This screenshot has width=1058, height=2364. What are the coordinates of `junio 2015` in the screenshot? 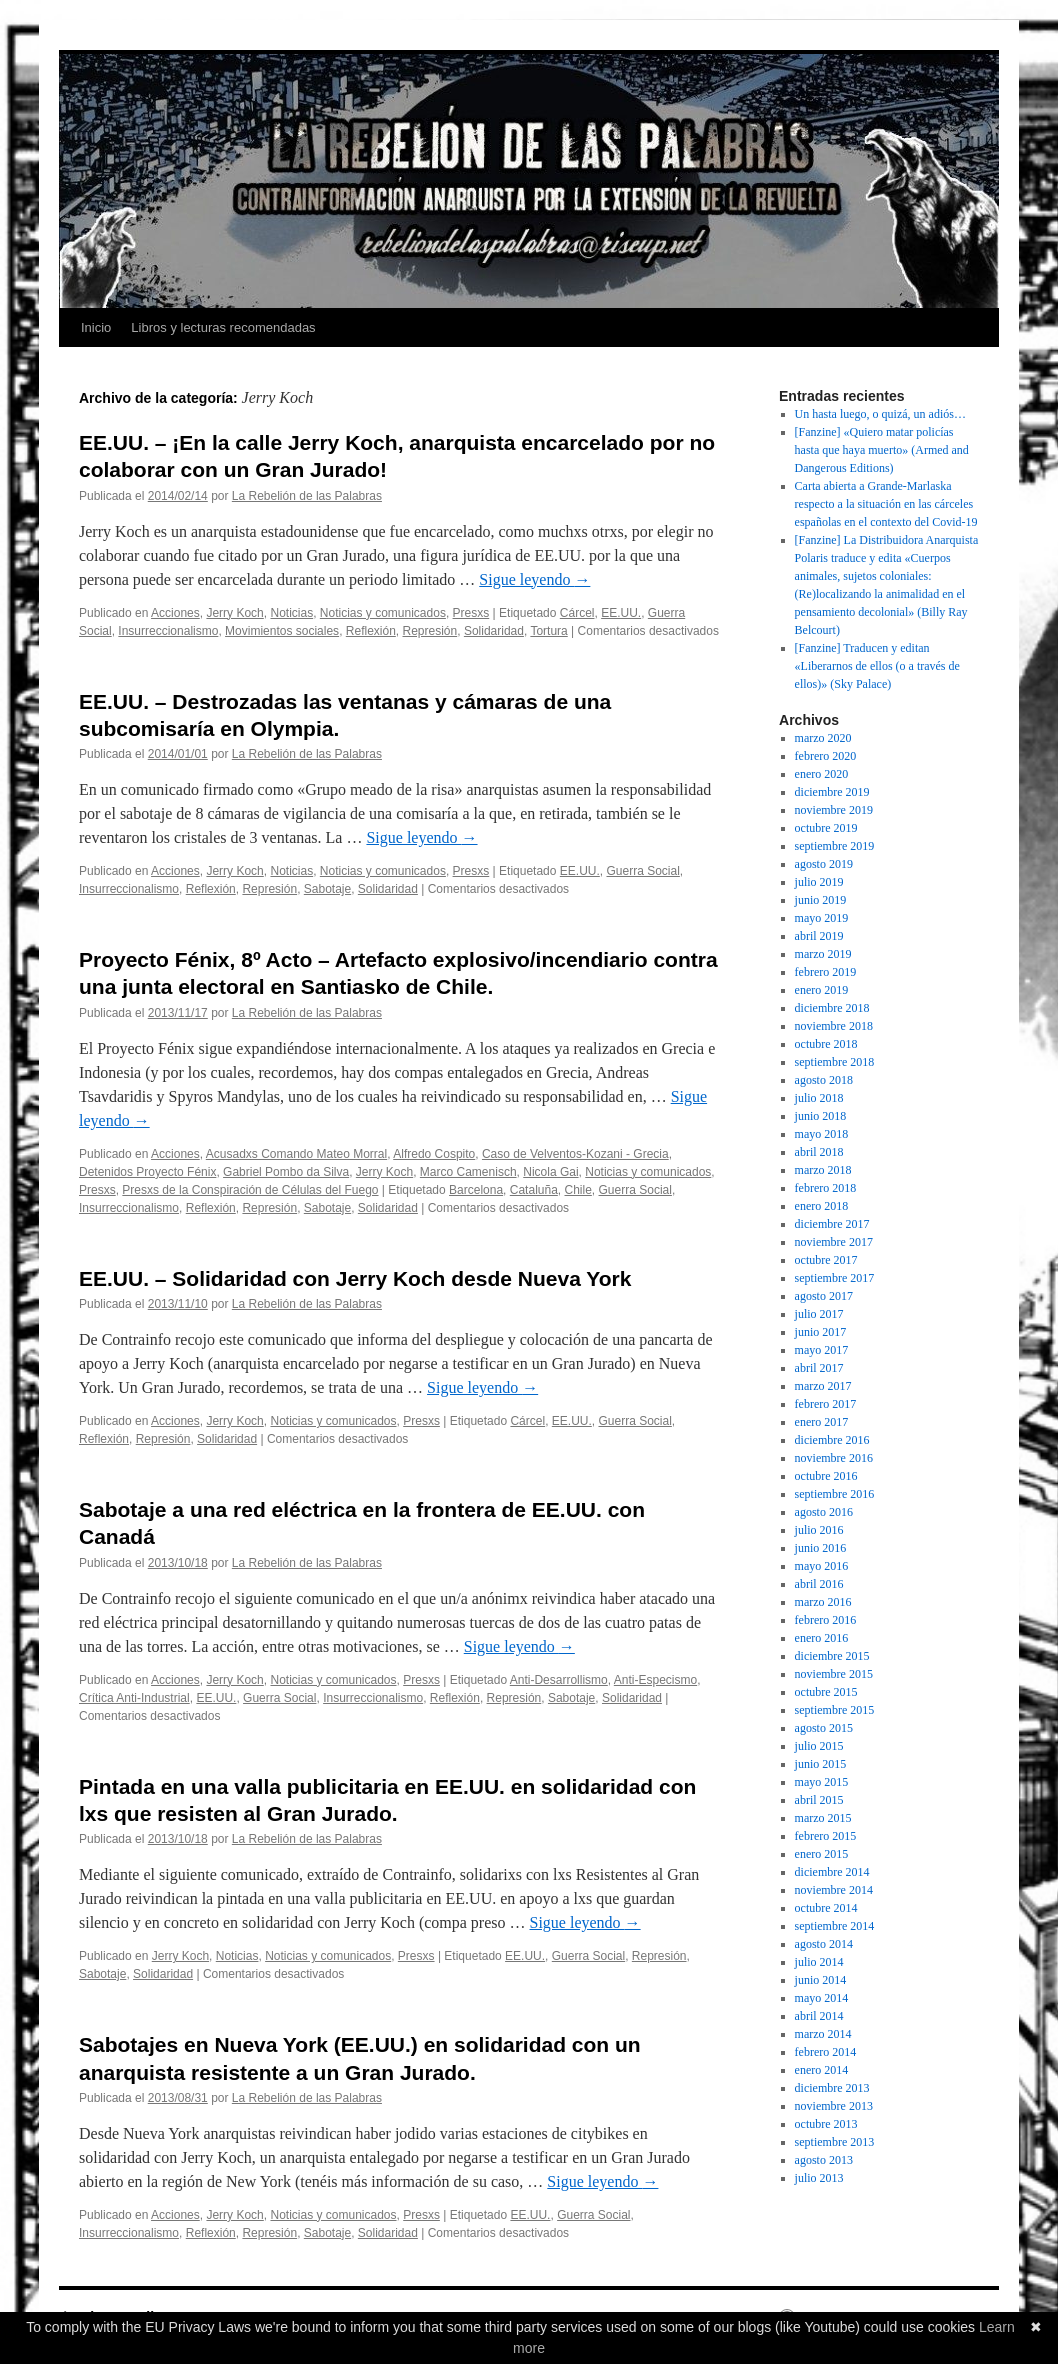 It's located at (821, 1764).